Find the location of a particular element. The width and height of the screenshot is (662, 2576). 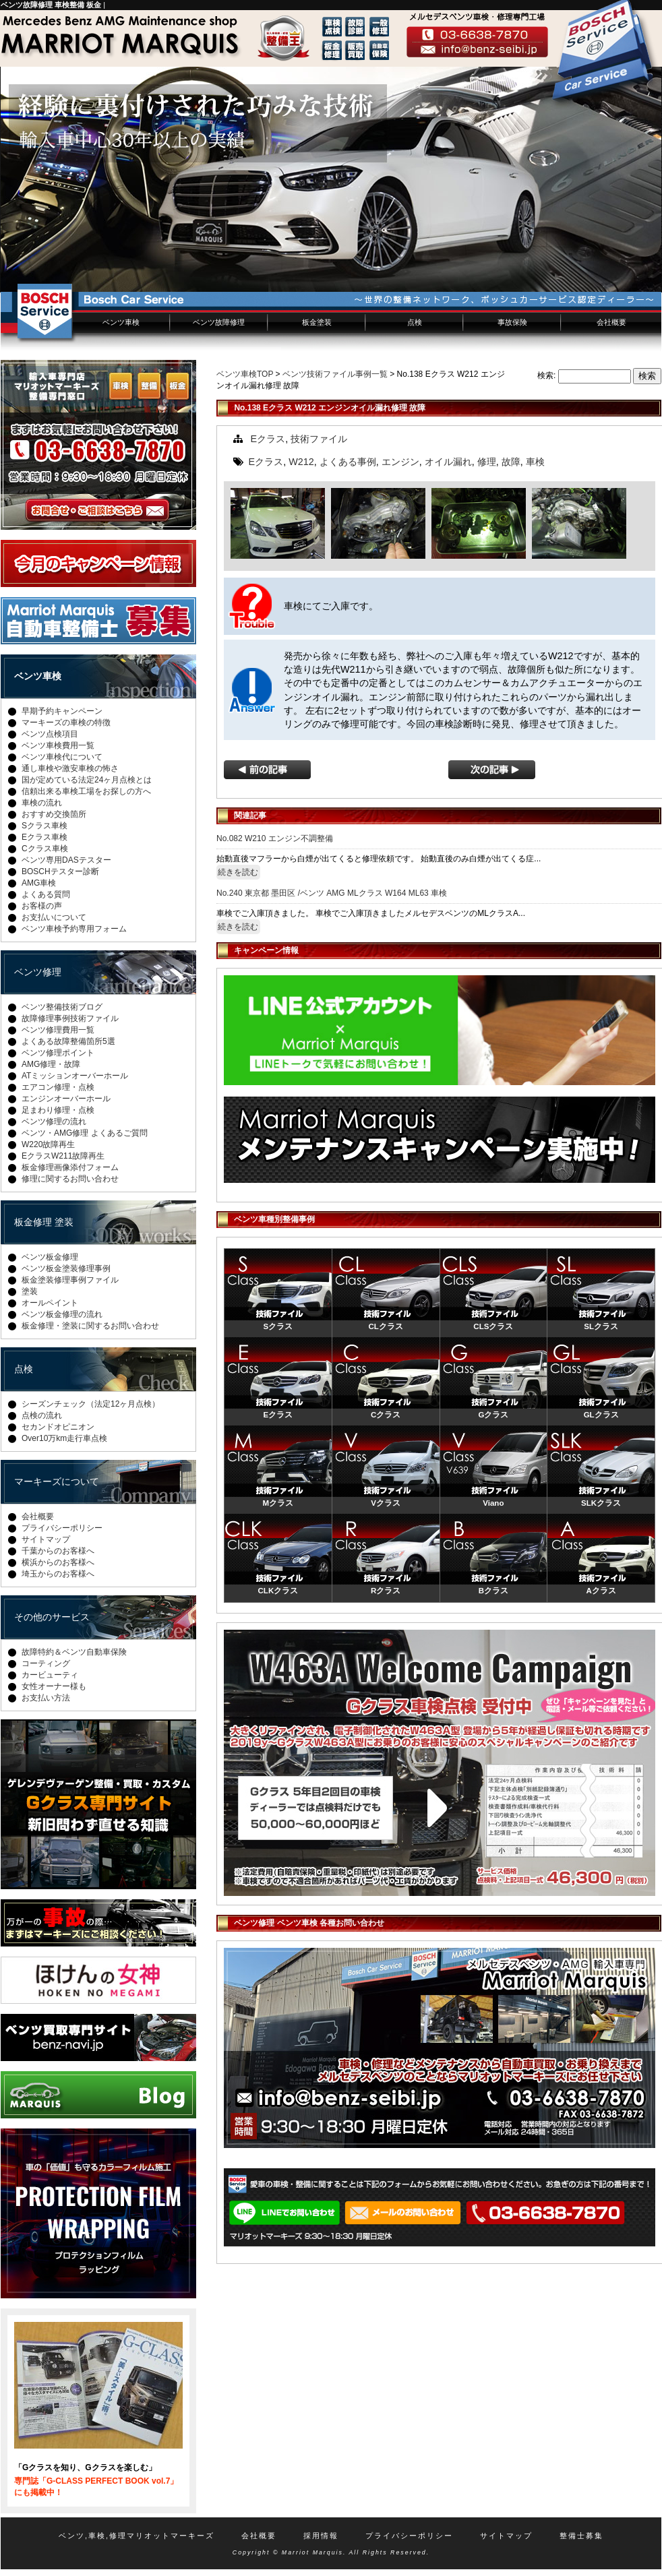

マーキーズについて is located at coordinates (56, 1481).